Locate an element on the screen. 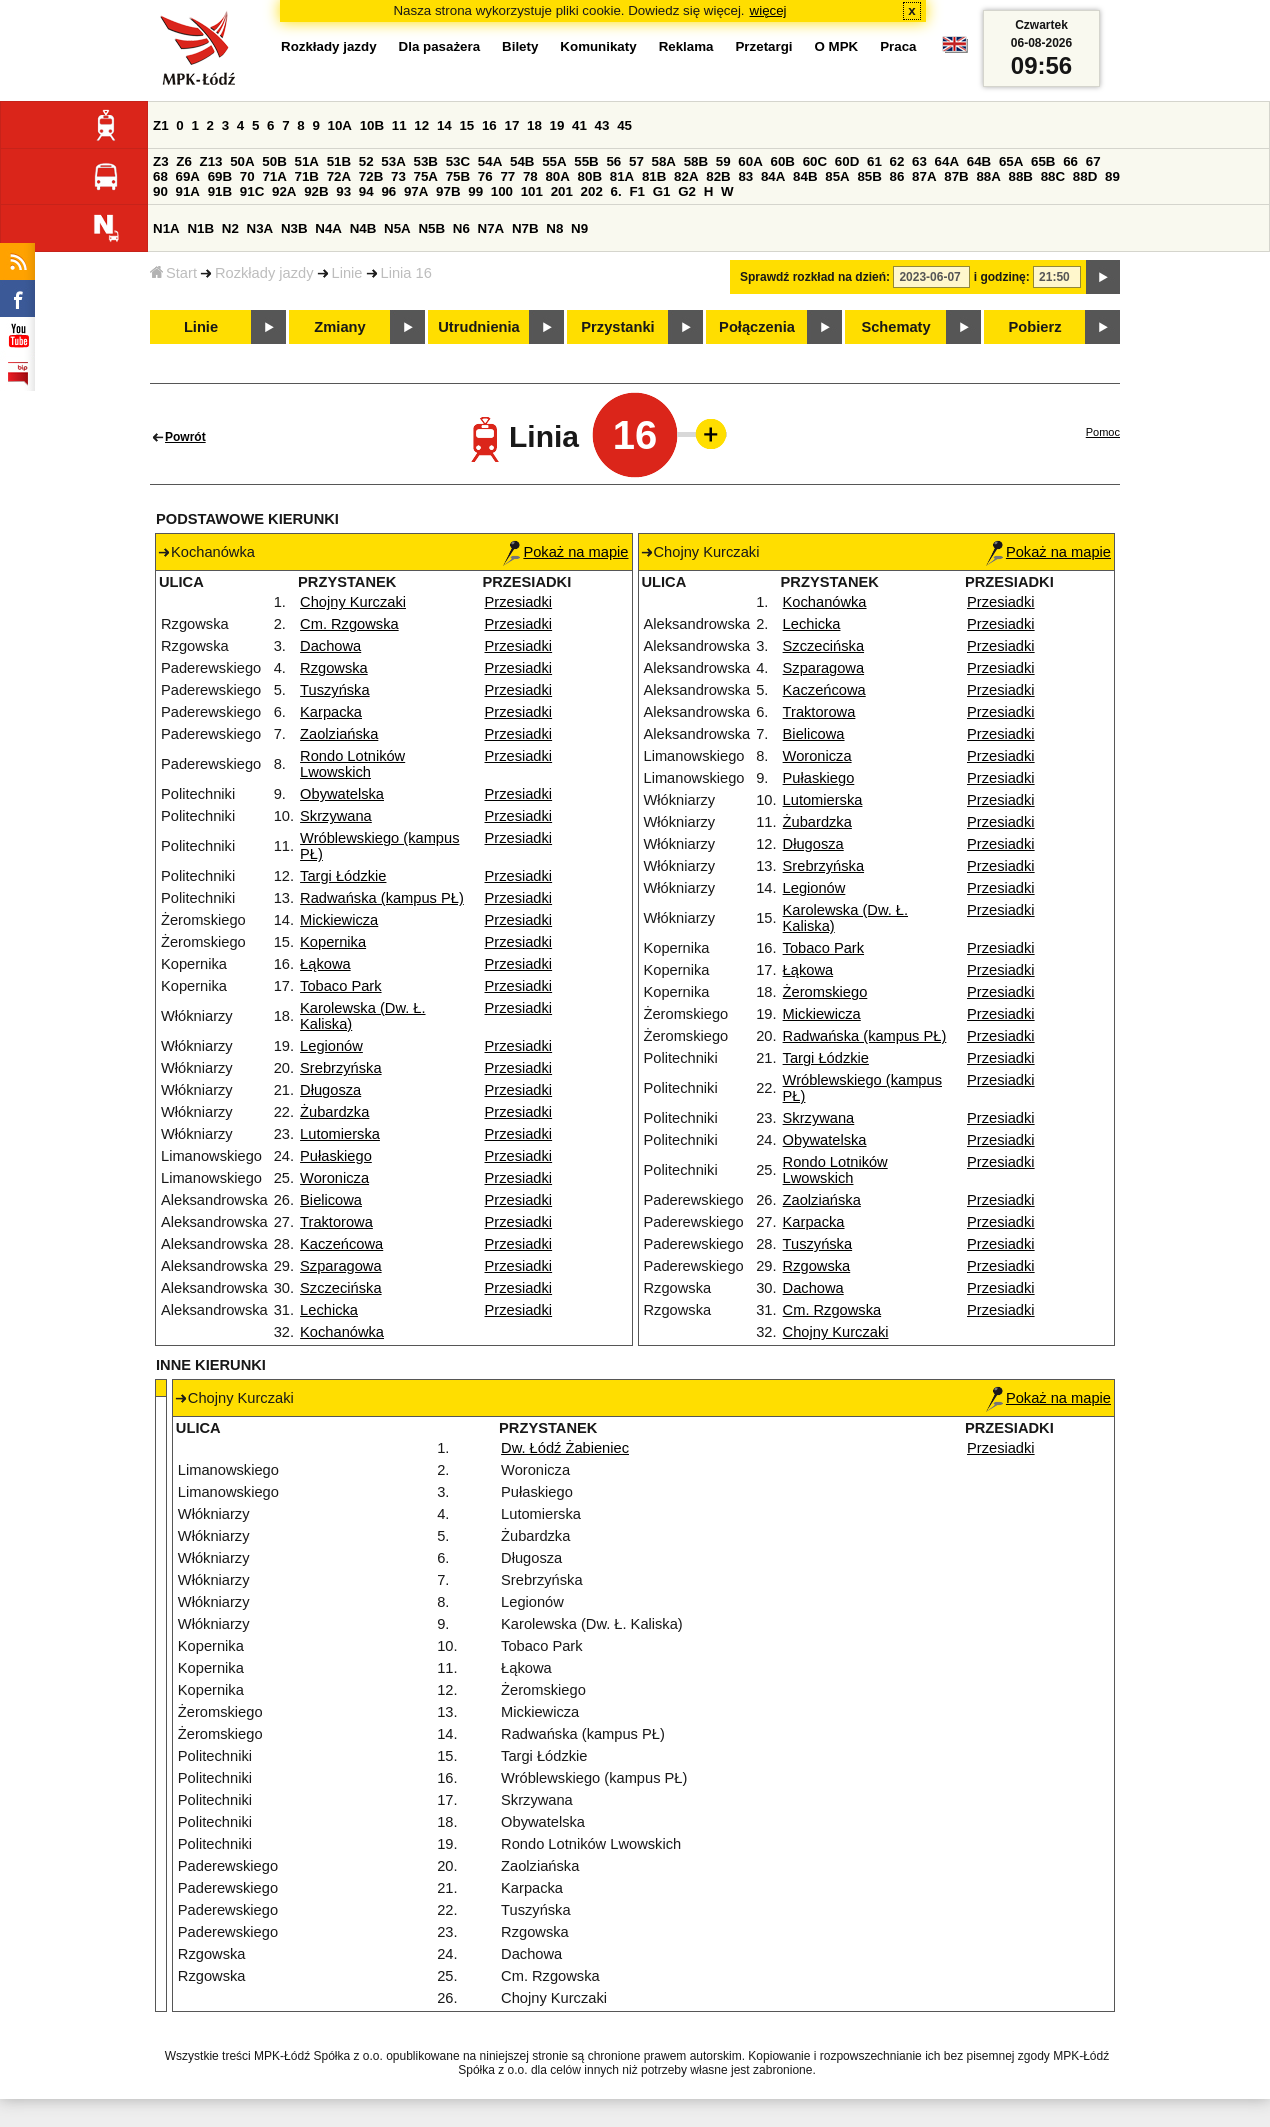 This screenshot has height=2127, width=1270. Bielicowa is located at coordinates (331, 1200).